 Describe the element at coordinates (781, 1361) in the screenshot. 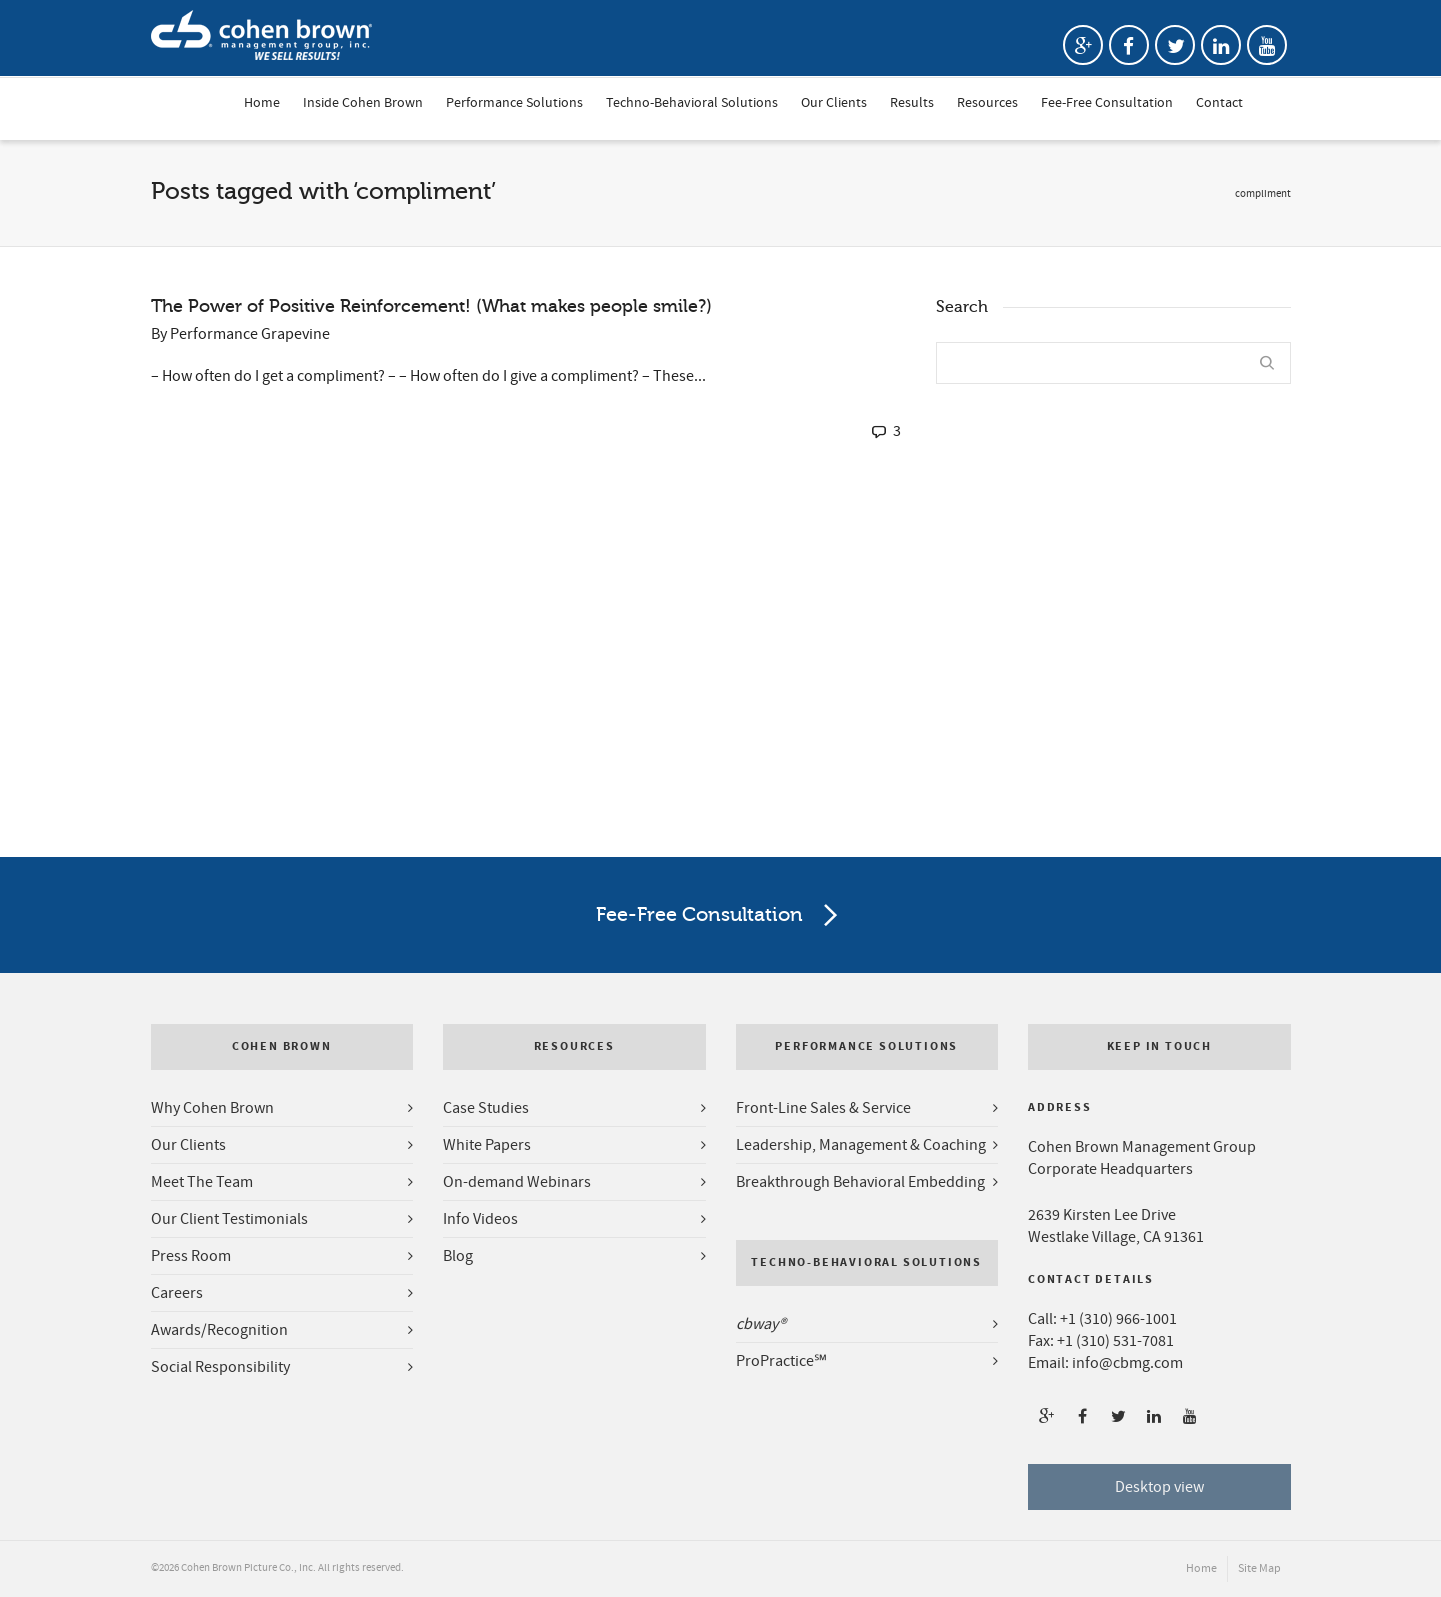

I see `ProPractice℠` at that location.